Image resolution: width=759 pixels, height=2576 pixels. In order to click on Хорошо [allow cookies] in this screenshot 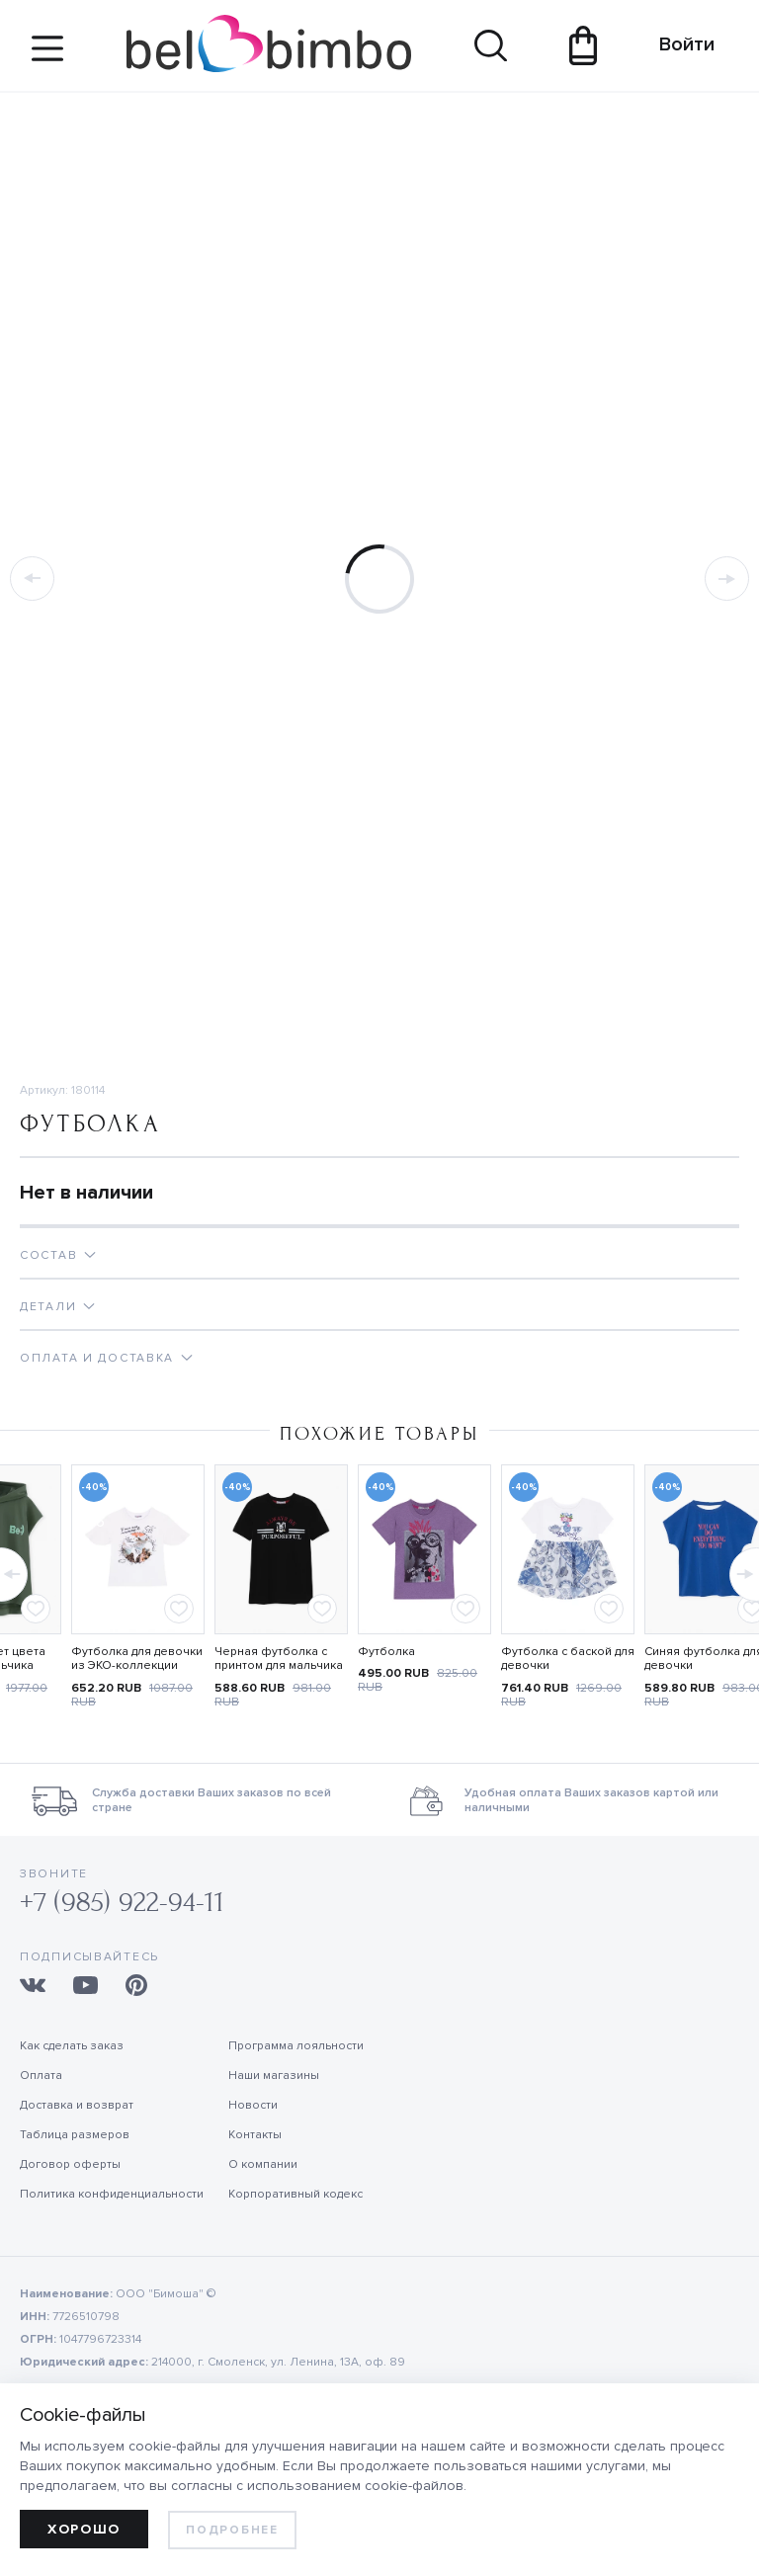, I will do `click(84, 2529)`.